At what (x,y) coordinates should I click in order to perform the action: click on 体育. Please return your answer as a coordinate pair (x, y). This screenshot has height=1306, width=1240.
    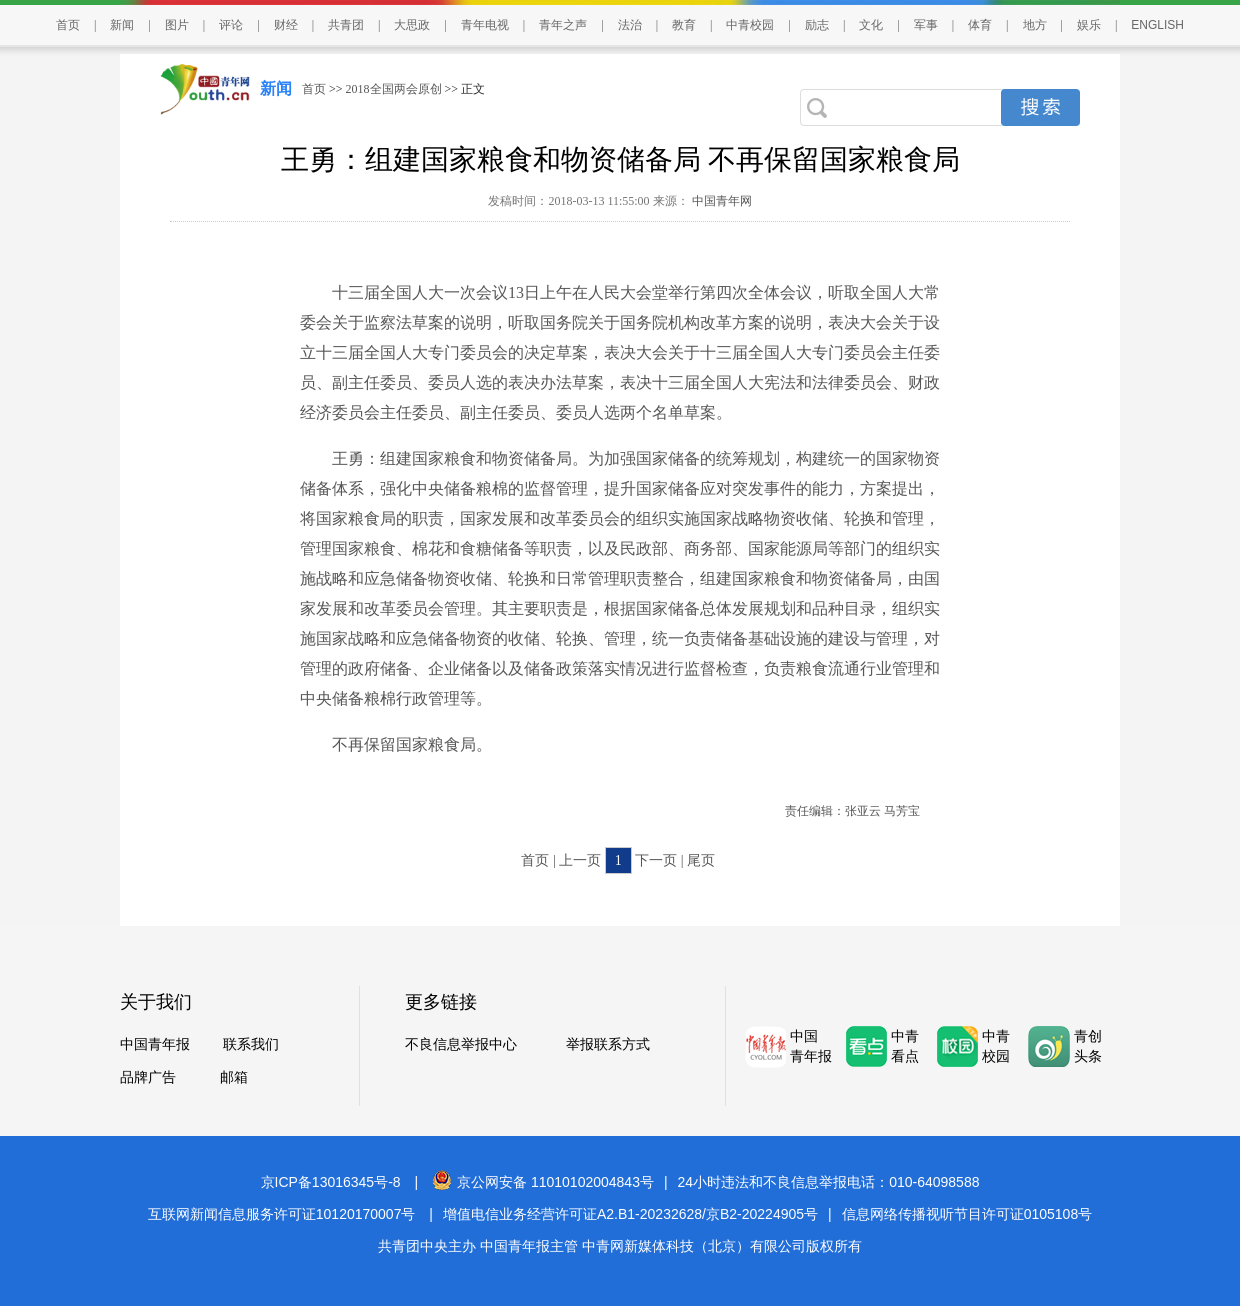
    Looking at the image, I should click on (980, 25).